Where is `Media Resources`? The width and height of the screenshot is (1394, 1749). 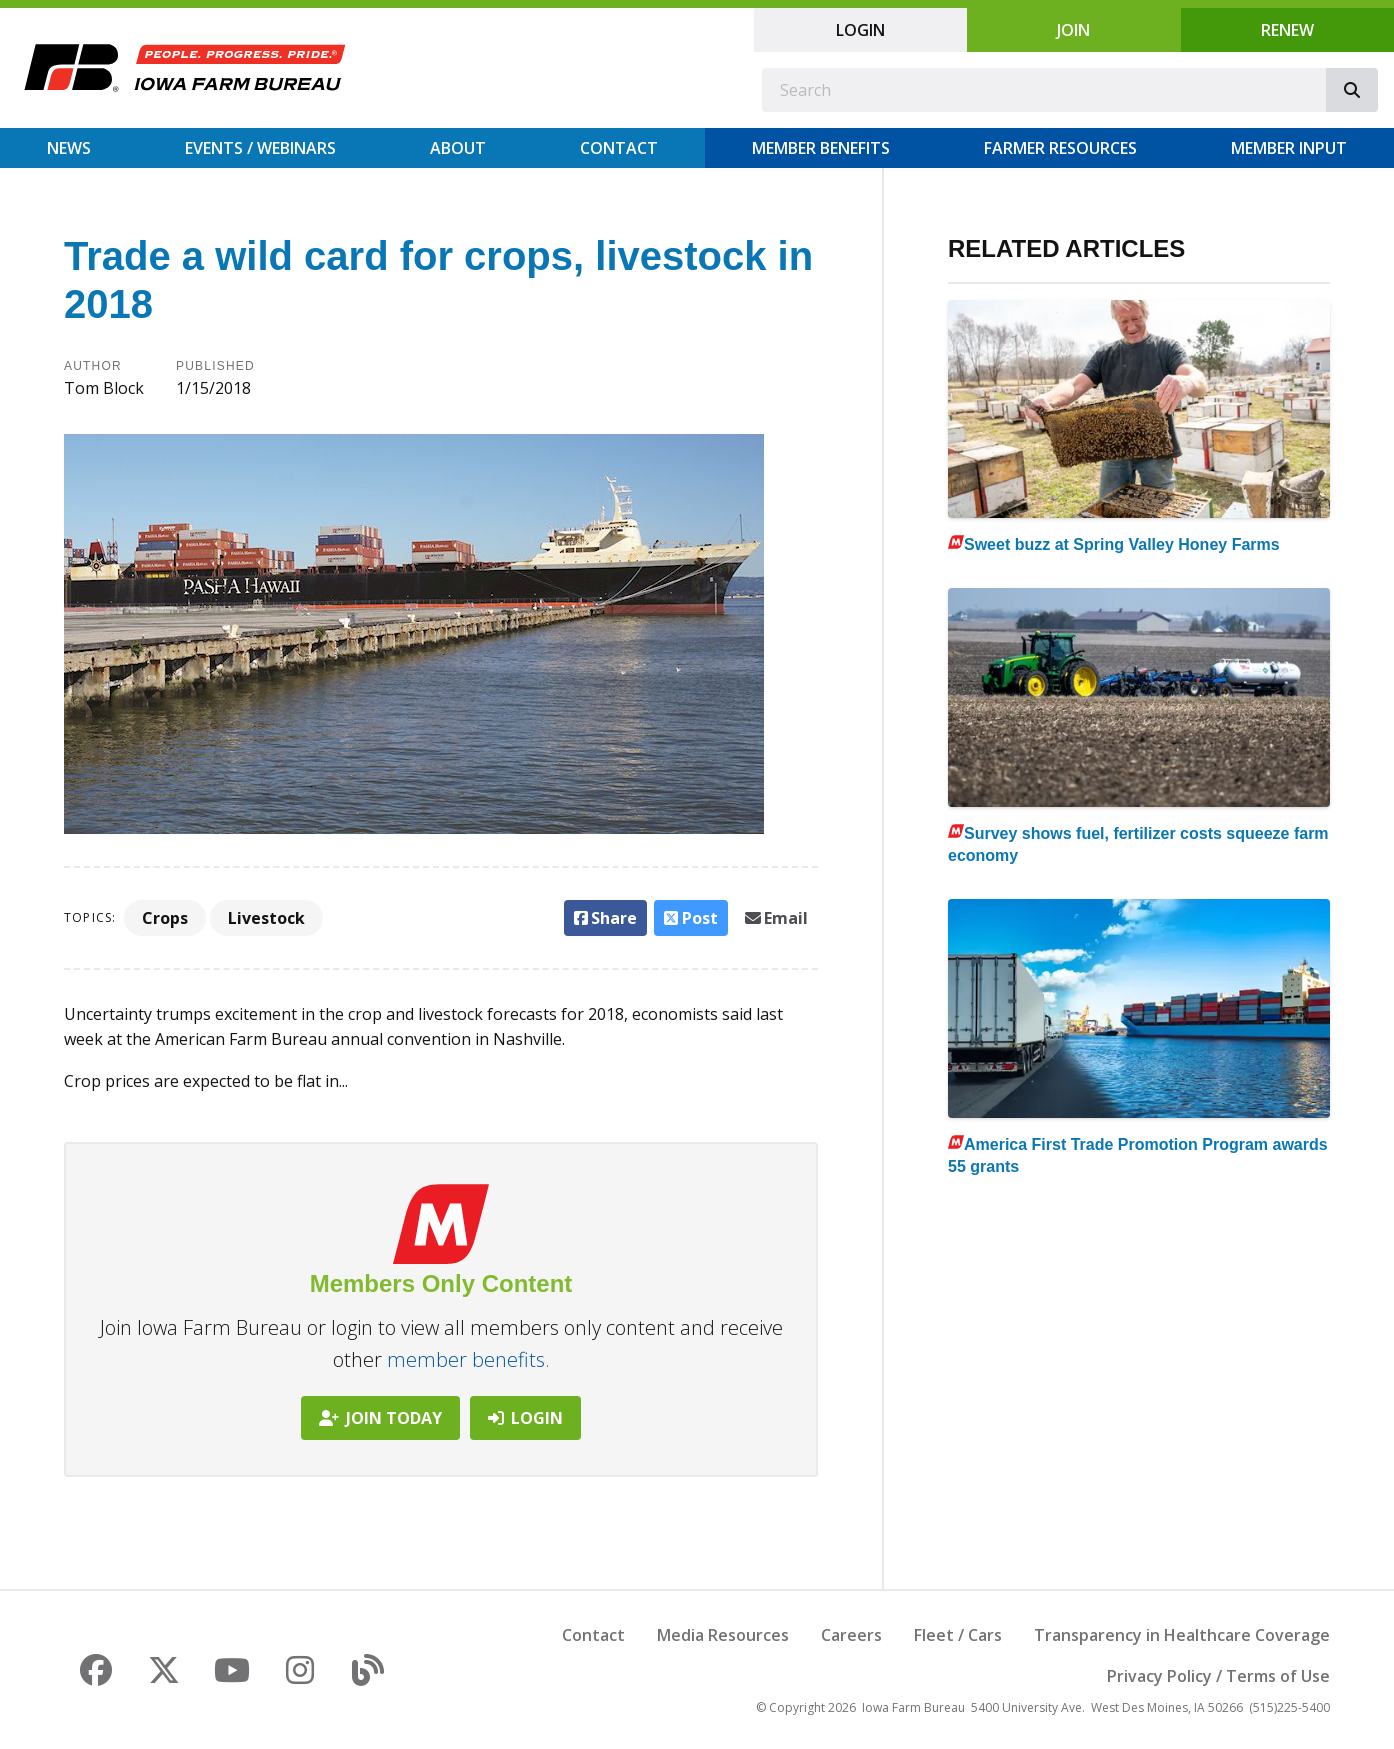
Media Resources is located at coordinates (723, 1635).